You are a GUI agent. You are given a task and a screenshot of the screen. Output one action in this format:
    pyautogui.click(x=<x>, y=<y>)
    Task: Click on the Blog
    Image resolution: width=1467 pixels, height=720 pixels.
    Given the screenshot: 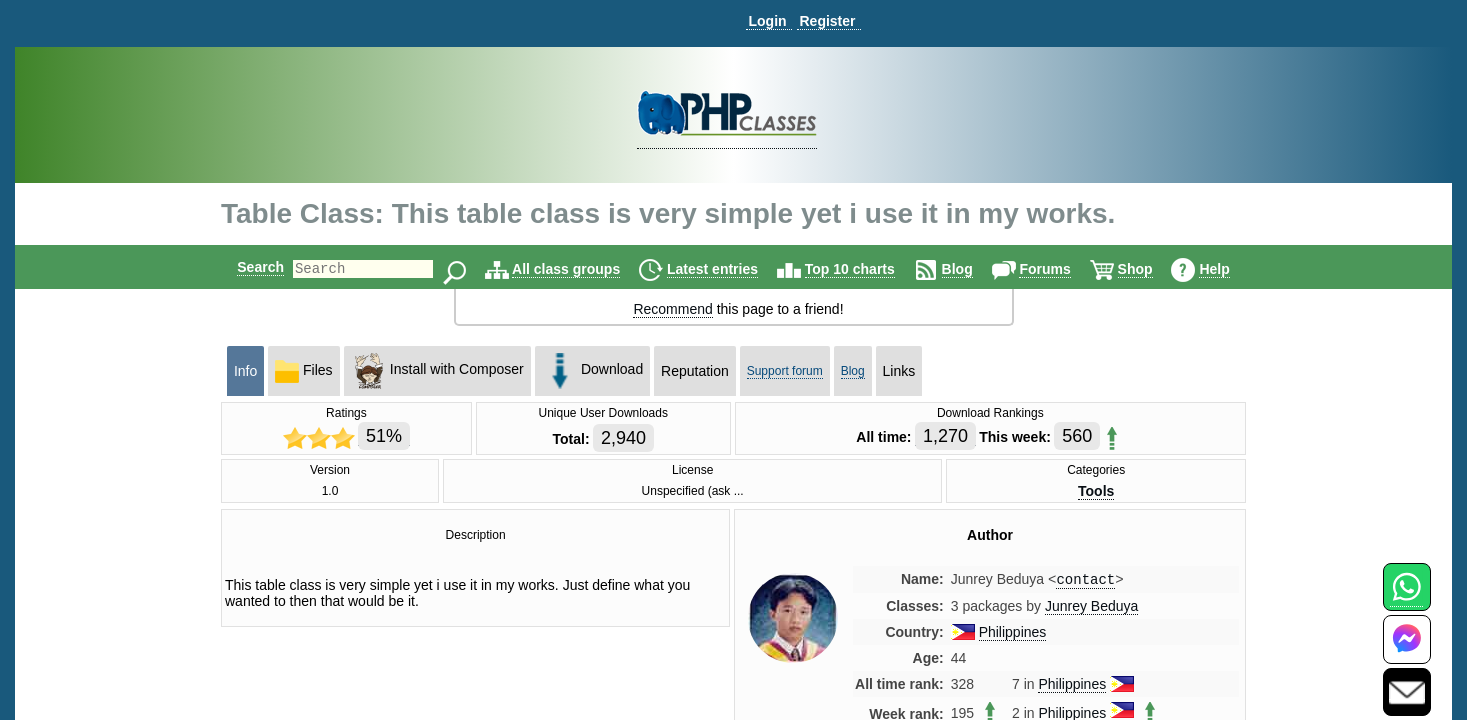 What is the action you would take?
    pyautogui.click(x=974, y=269)
    